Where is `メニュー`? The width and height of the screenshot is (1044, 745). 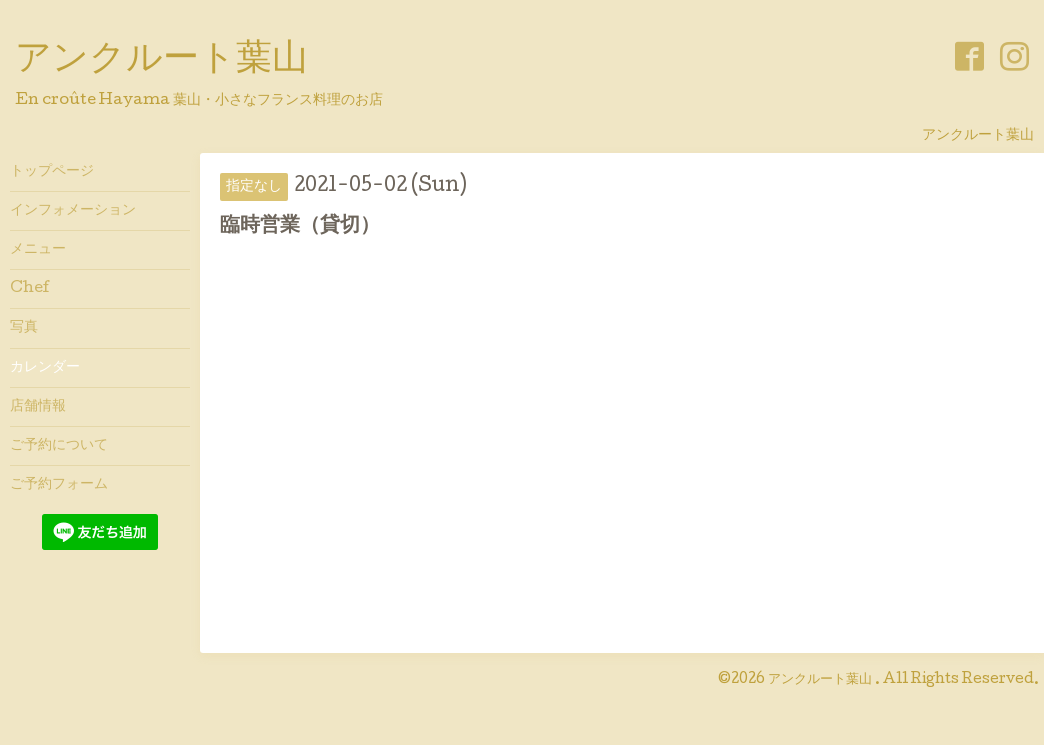 メニュー is located at coordinates (38, 250).